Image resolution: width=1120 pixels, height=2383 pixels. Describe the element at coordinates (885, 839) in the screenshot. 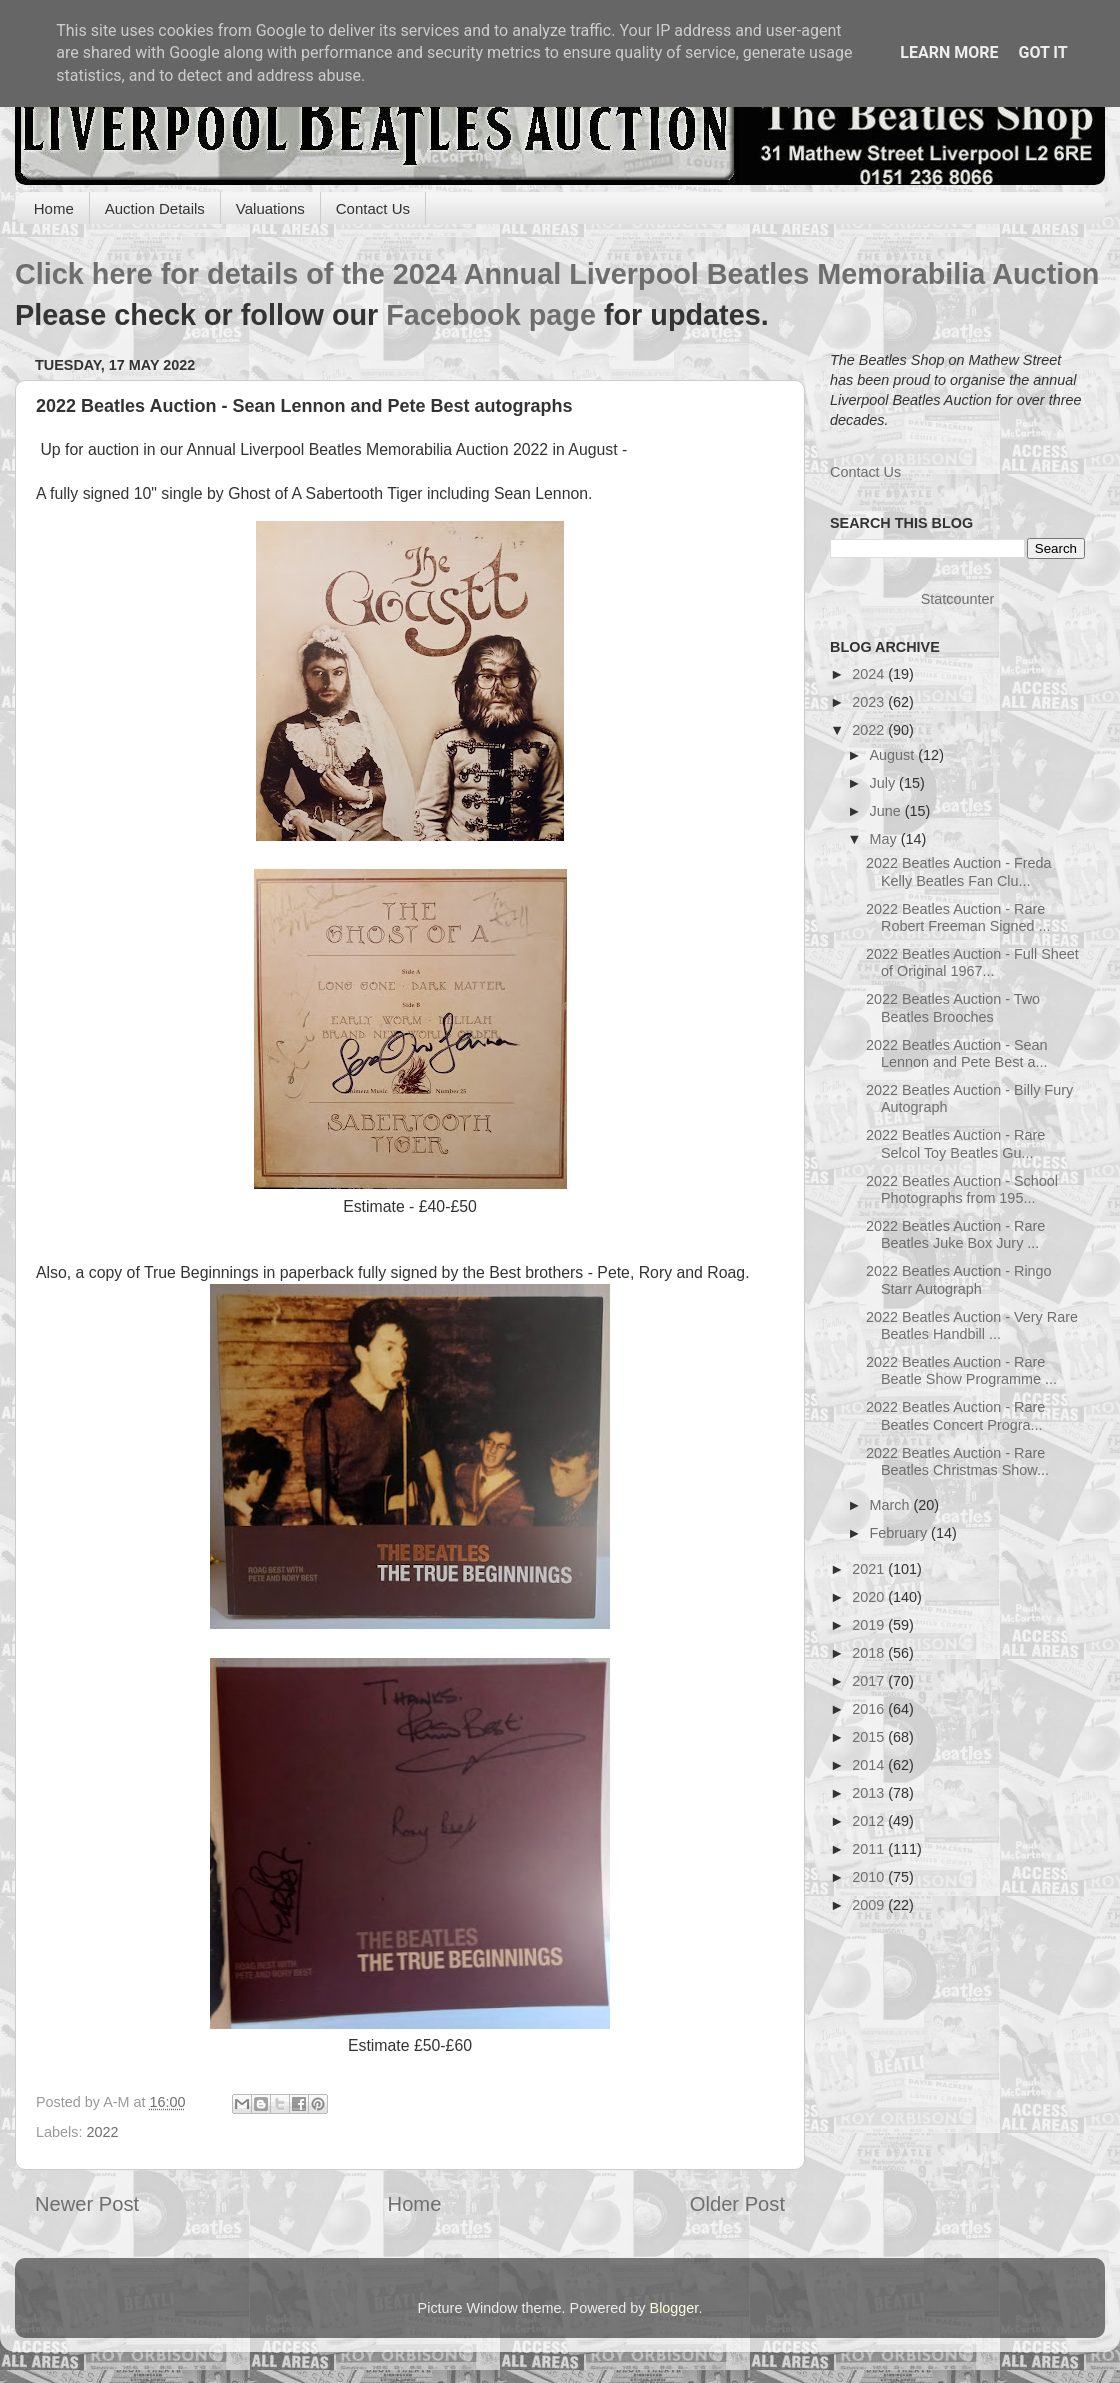

I see `May` at that location.